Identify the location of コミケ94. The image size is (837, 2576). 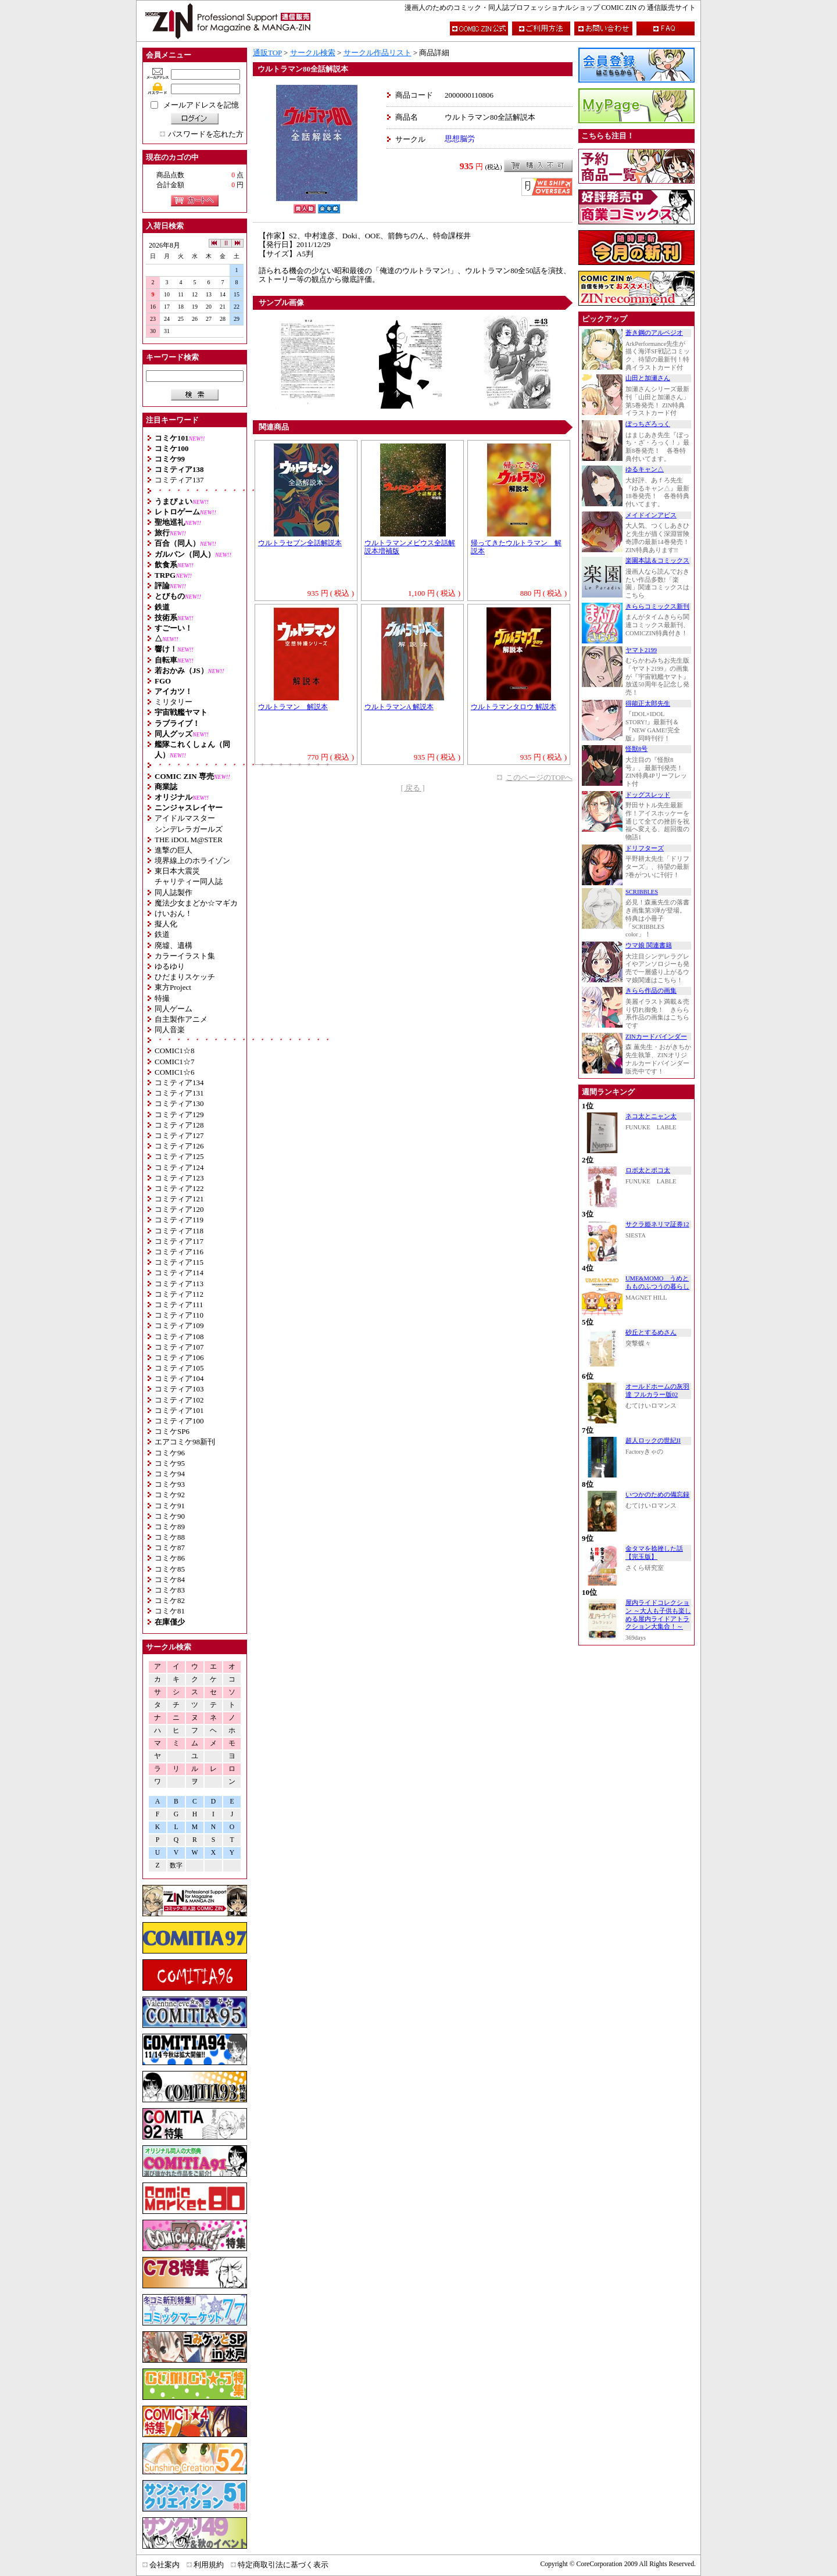
(170, 1473).